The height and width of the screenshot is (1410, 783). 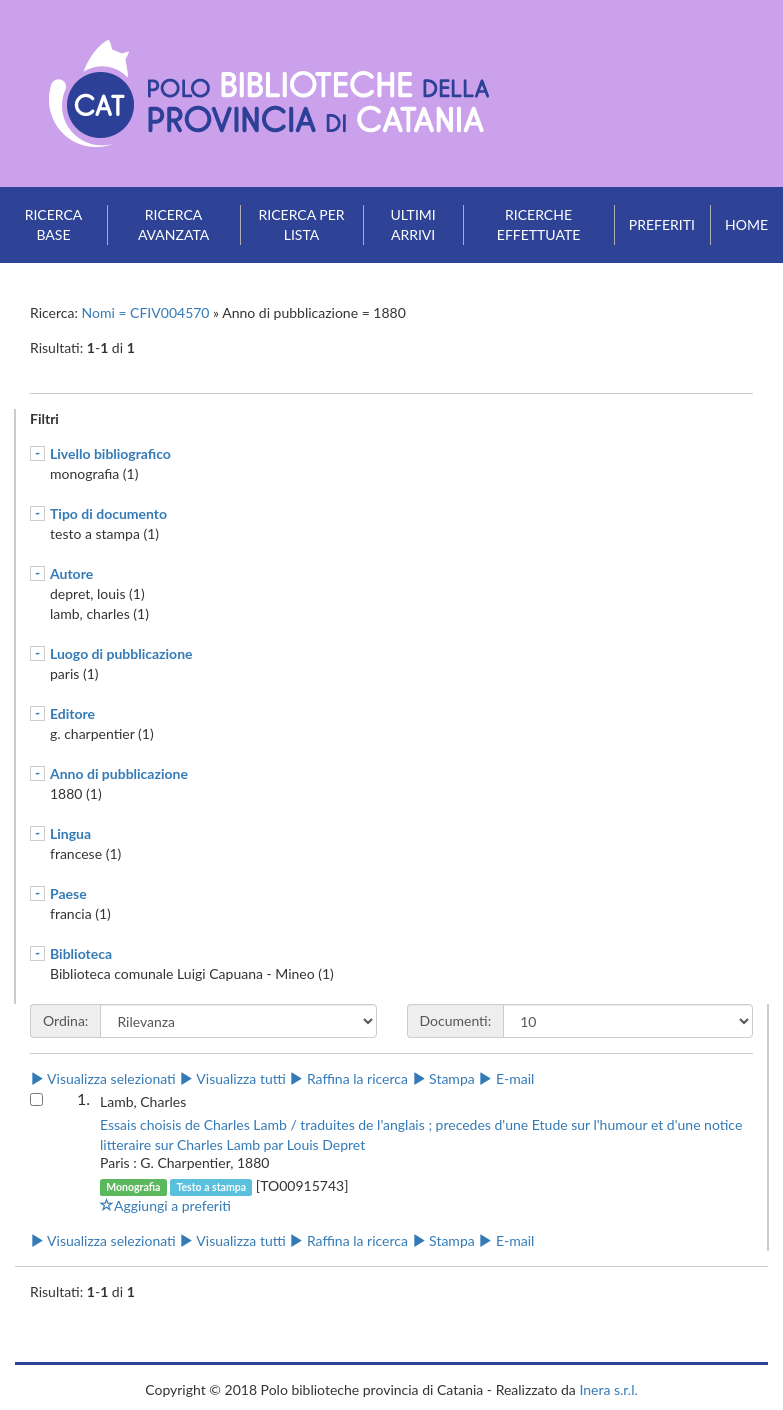 What do you see at coordinates (148, 312) in the screenshot?
I see `Nomi = CFIV004570` at bounding box center [148, 312].